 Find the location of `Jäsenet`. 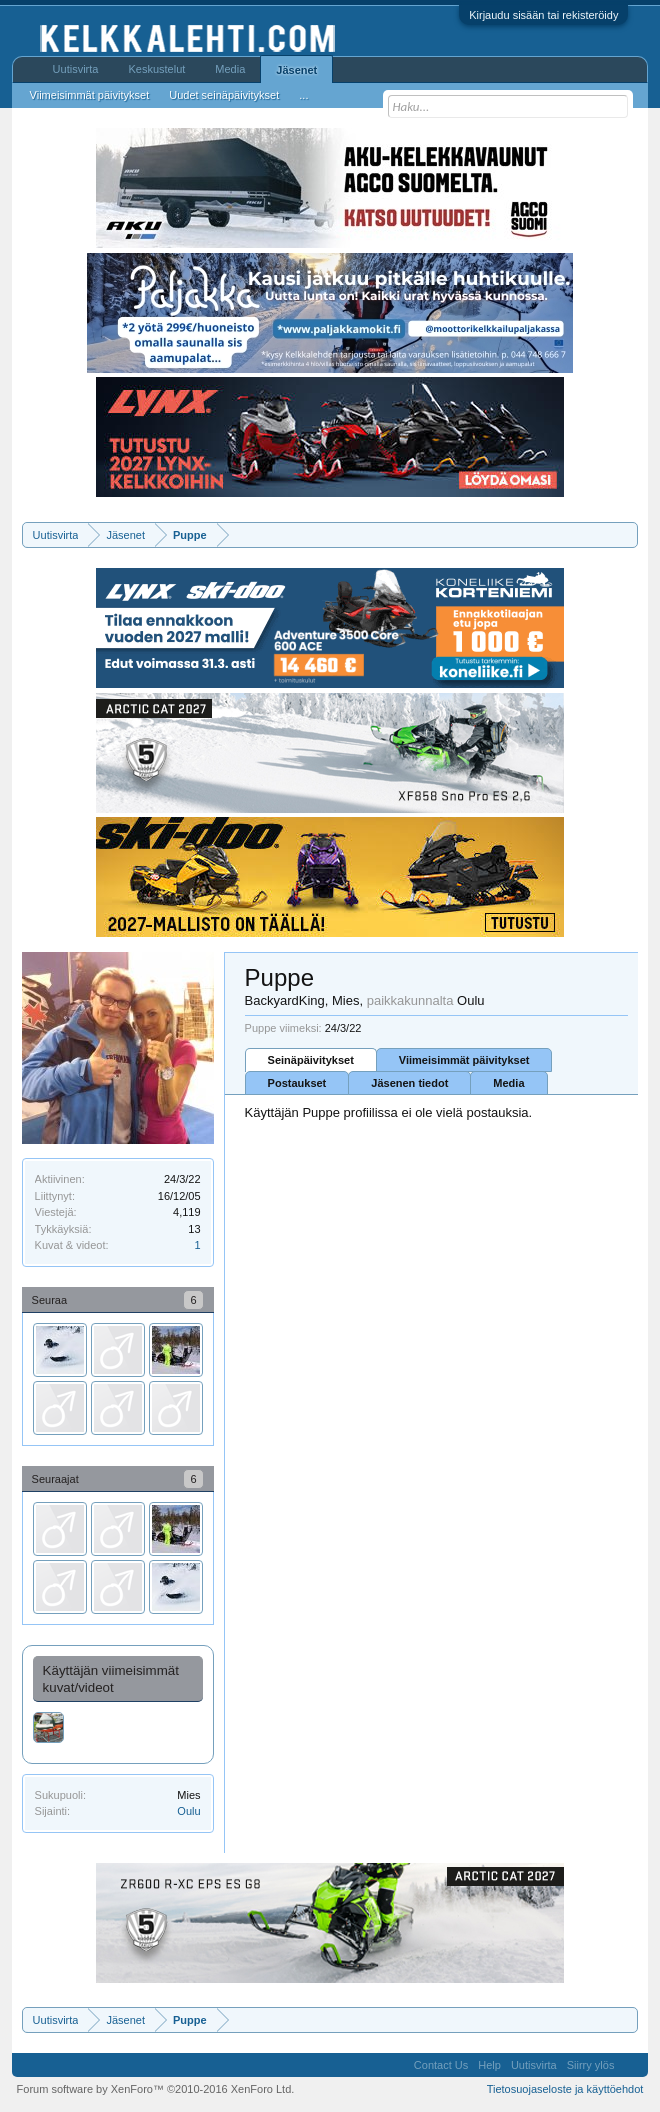

Jäsenet is located at coordinates (296, 70).